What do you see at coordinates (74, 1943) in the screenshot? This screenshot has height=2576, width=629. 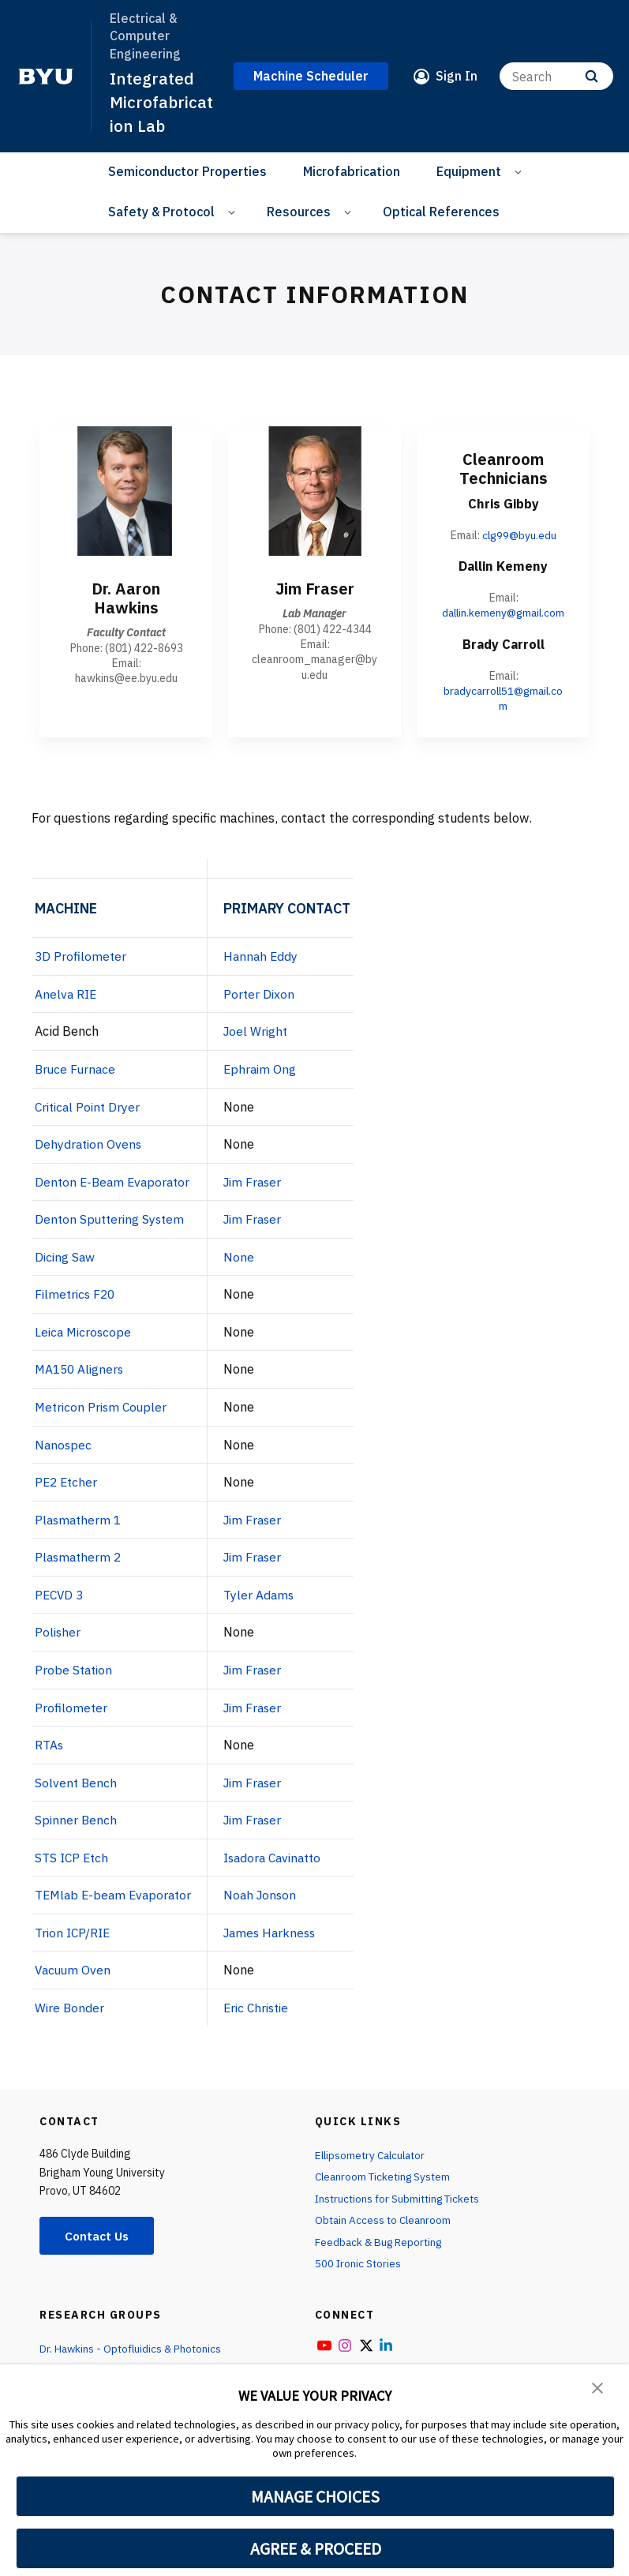 I see `Trion ICP/RIE` at bounding box center [74, 1943].